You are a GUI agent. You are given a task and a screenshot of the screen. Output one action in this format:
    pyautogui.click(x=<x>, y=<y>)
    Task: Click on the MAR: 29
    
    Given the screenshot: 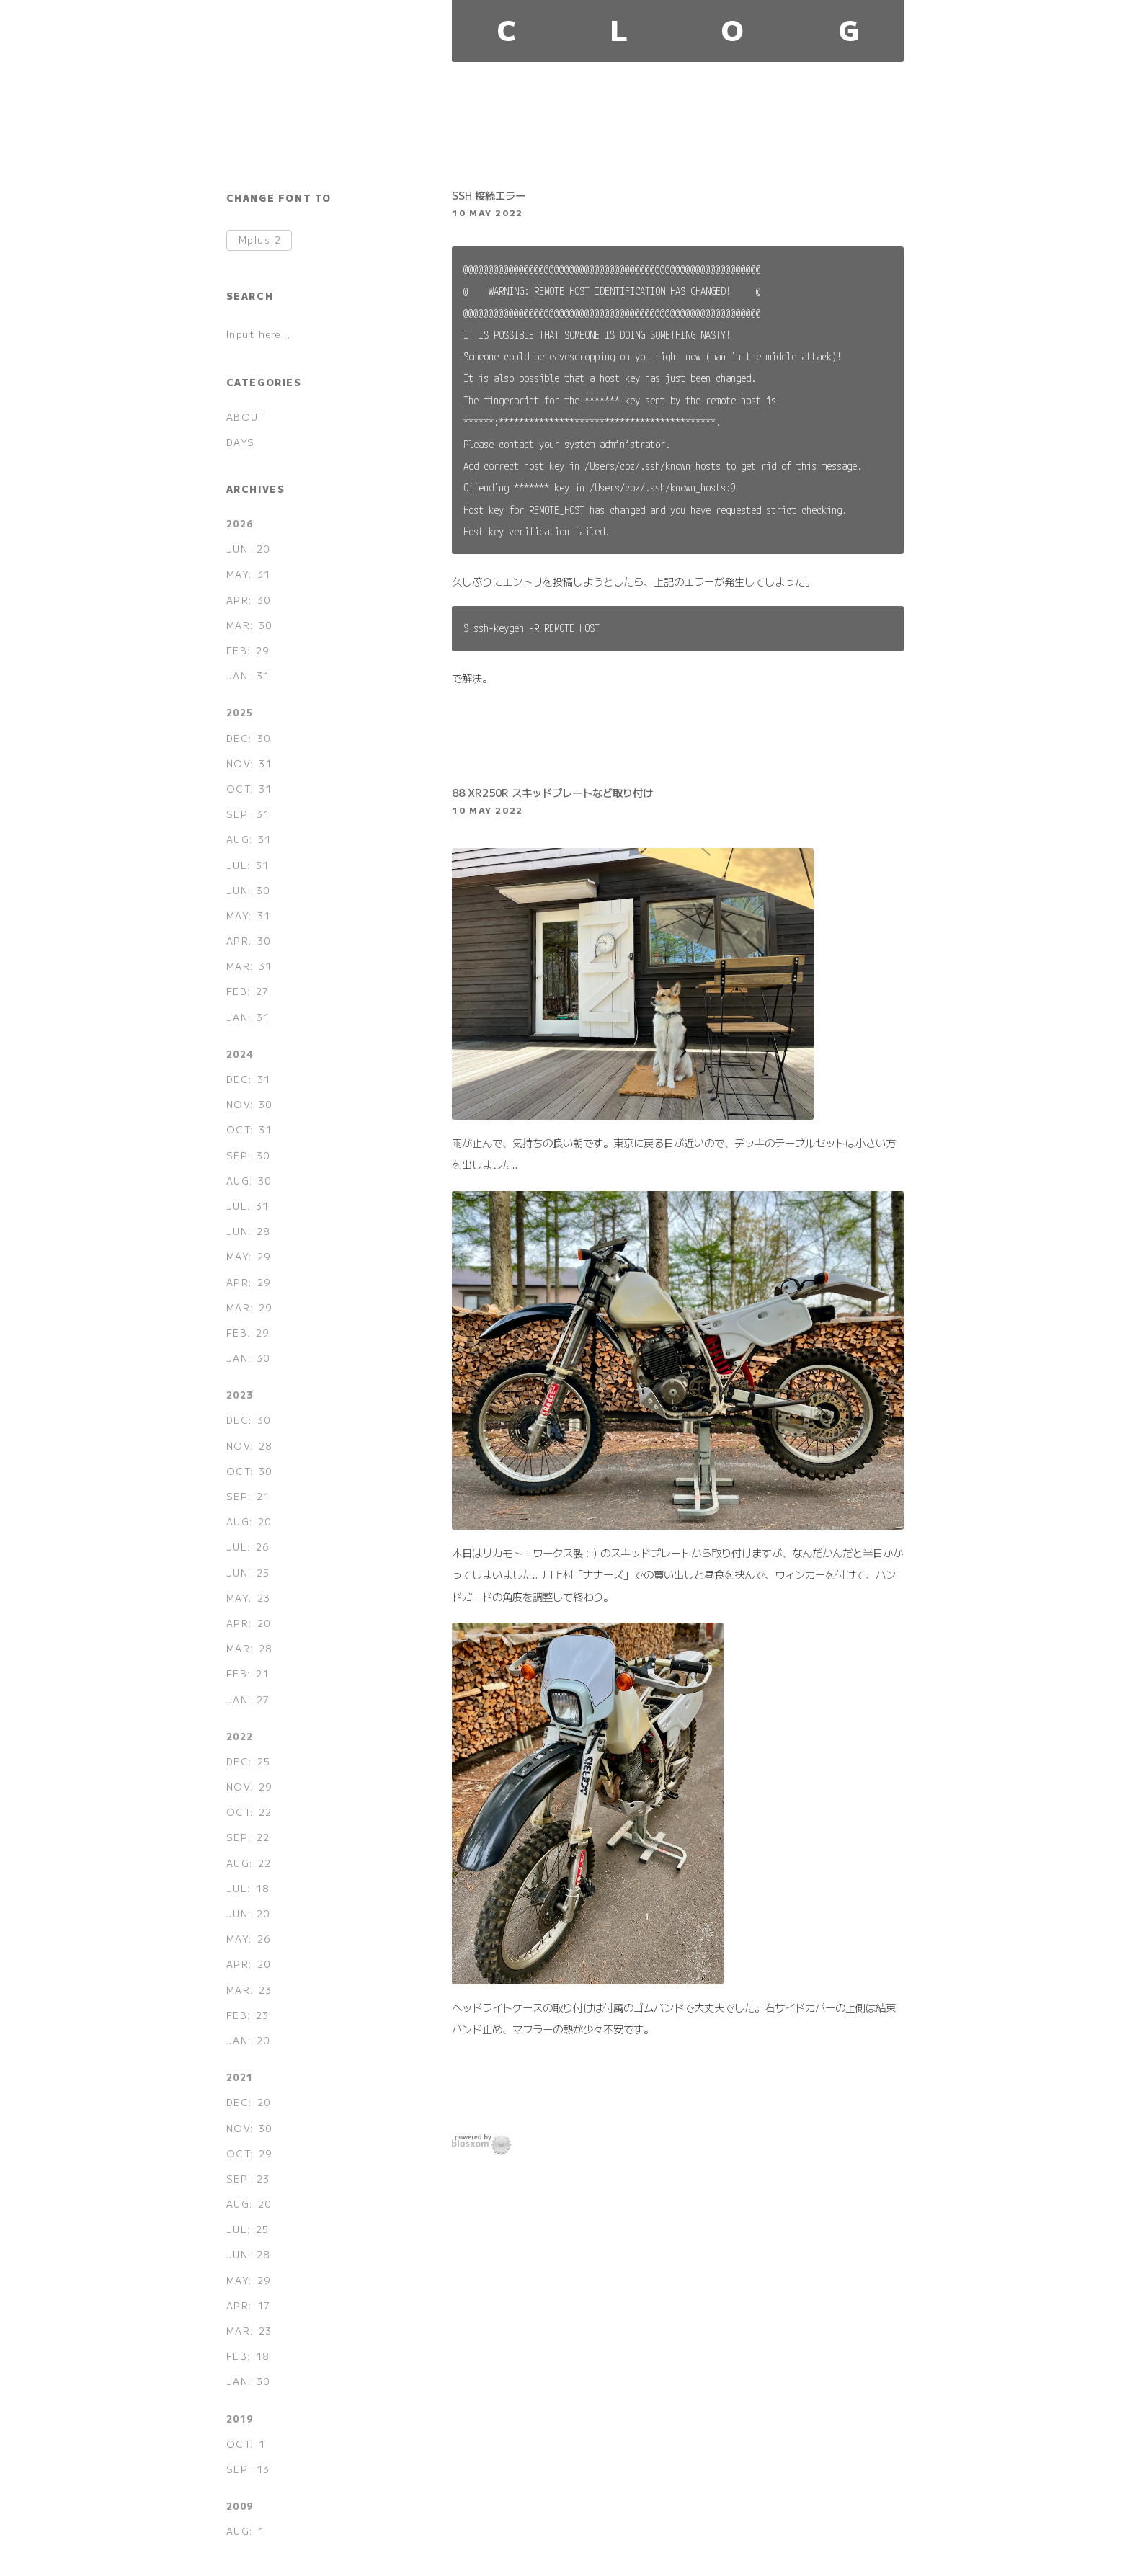 What is the action you would take?
    pyautogui.click(x=249, y=1307)
    